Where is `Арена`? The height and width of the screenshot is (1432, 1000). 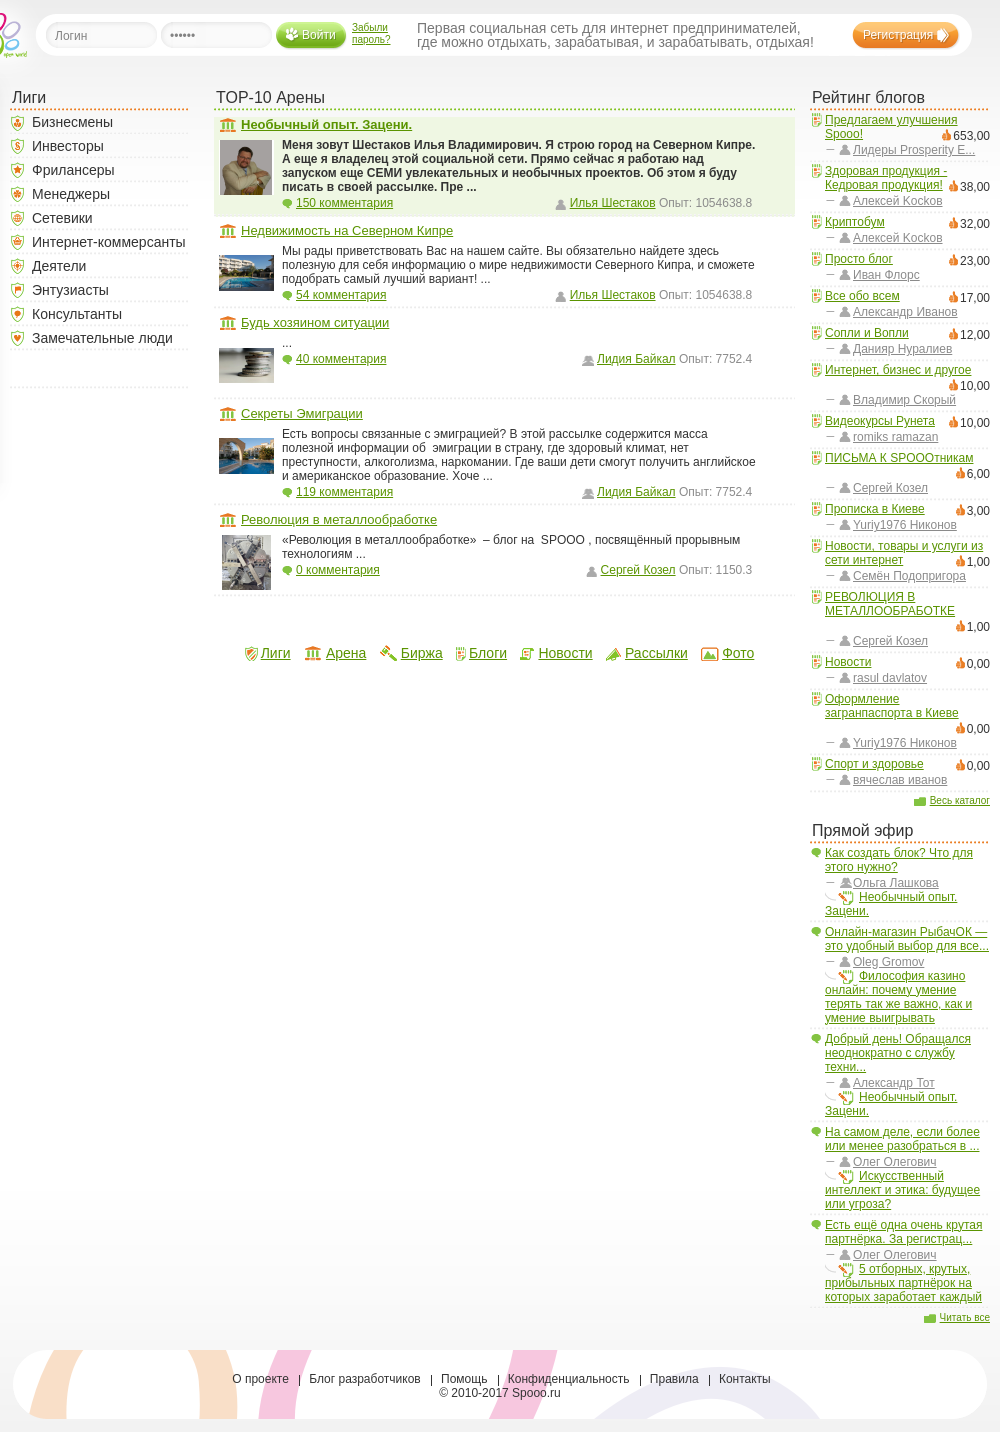
Арена is located at coordinates (346, 653).